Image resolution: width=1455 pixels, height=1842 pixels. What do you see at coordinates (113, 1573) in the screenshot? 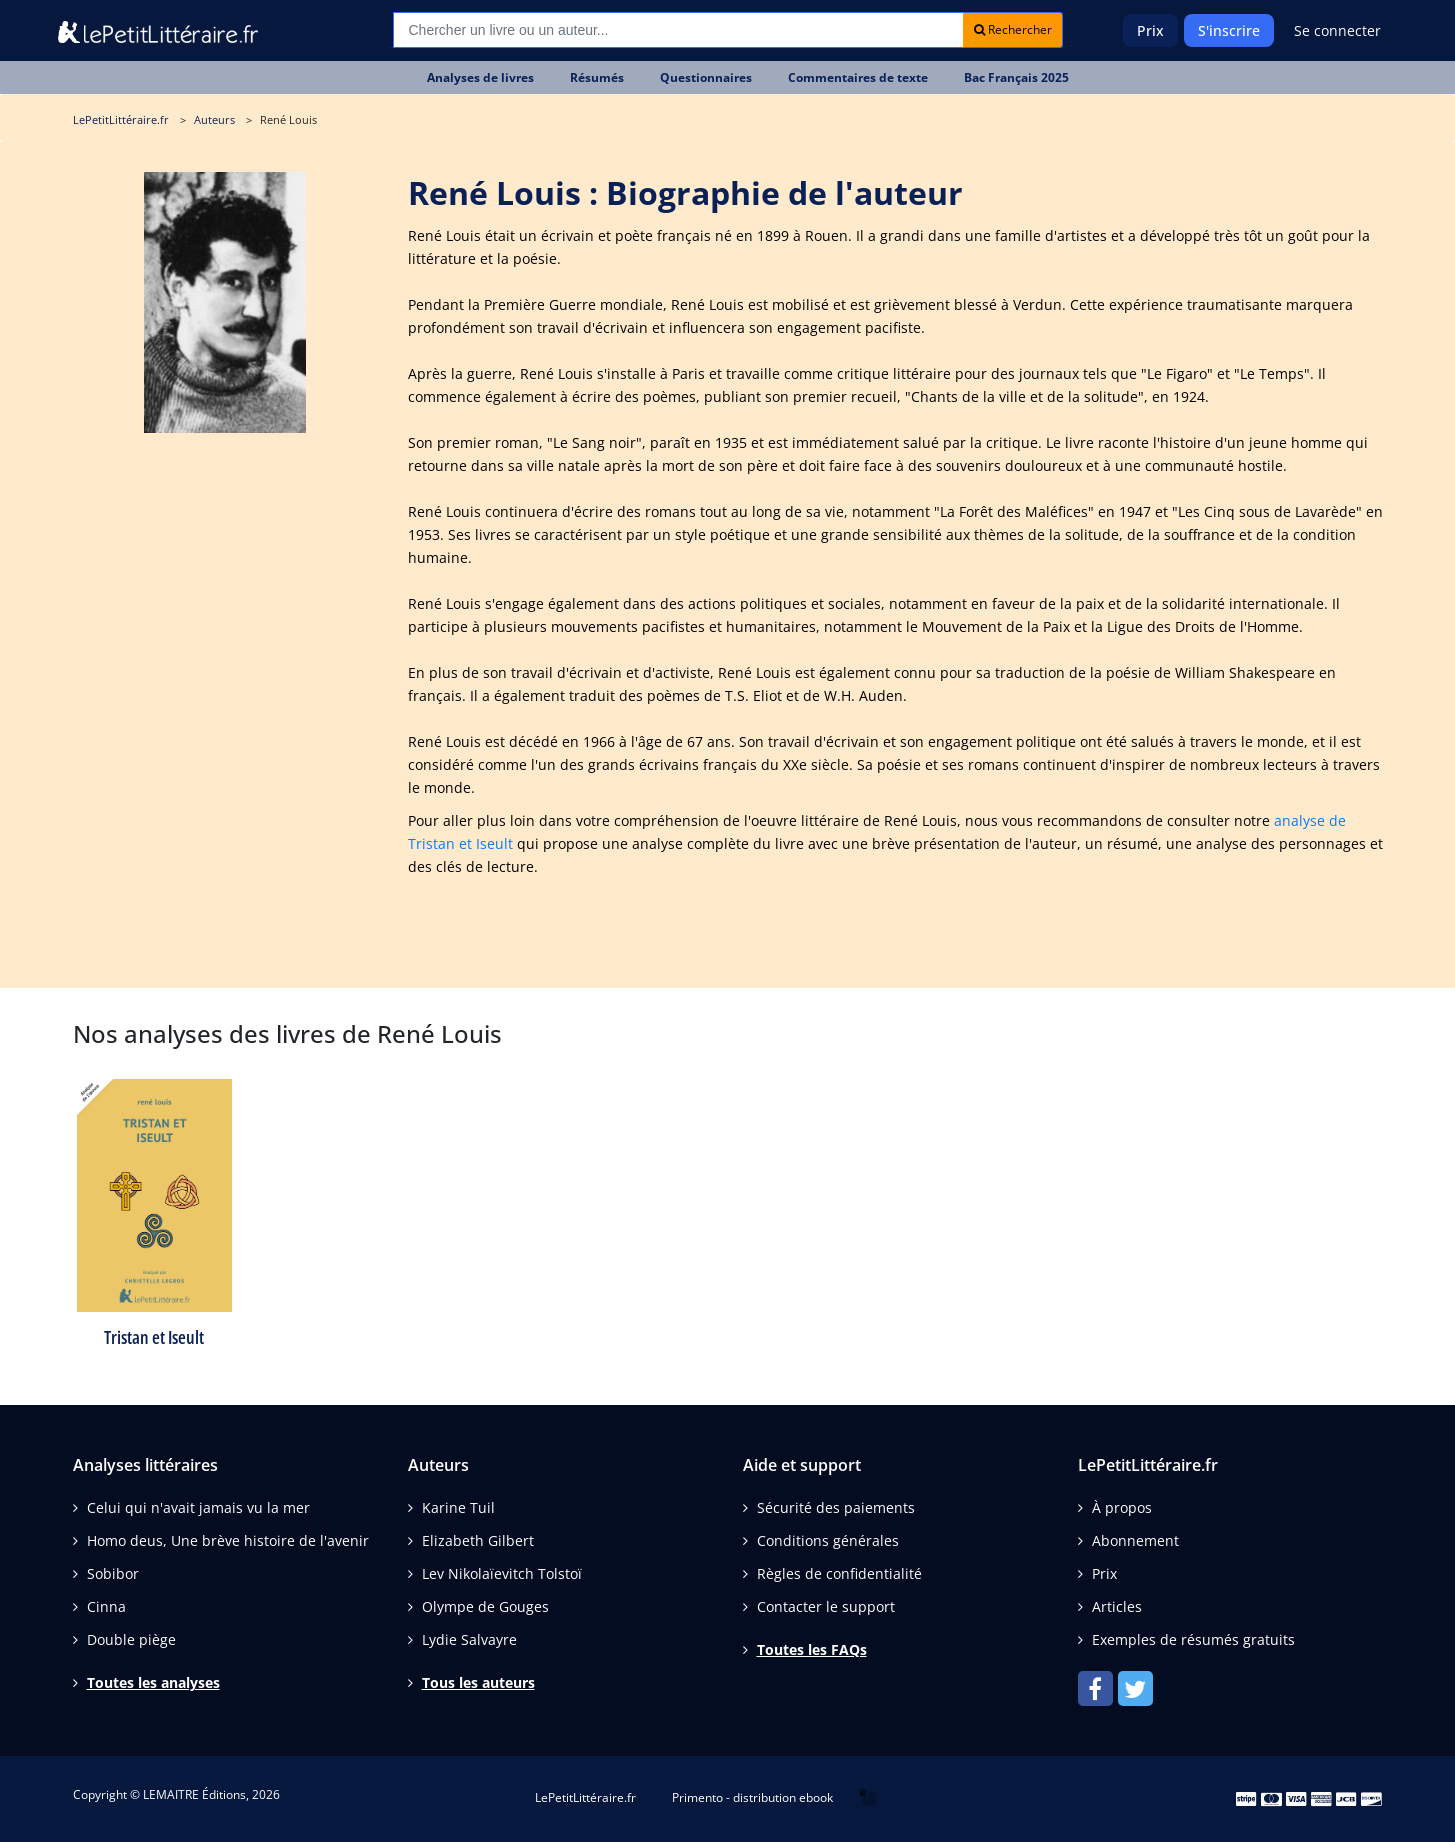
I see `Sobibor` at bounding box center [113, 1573].